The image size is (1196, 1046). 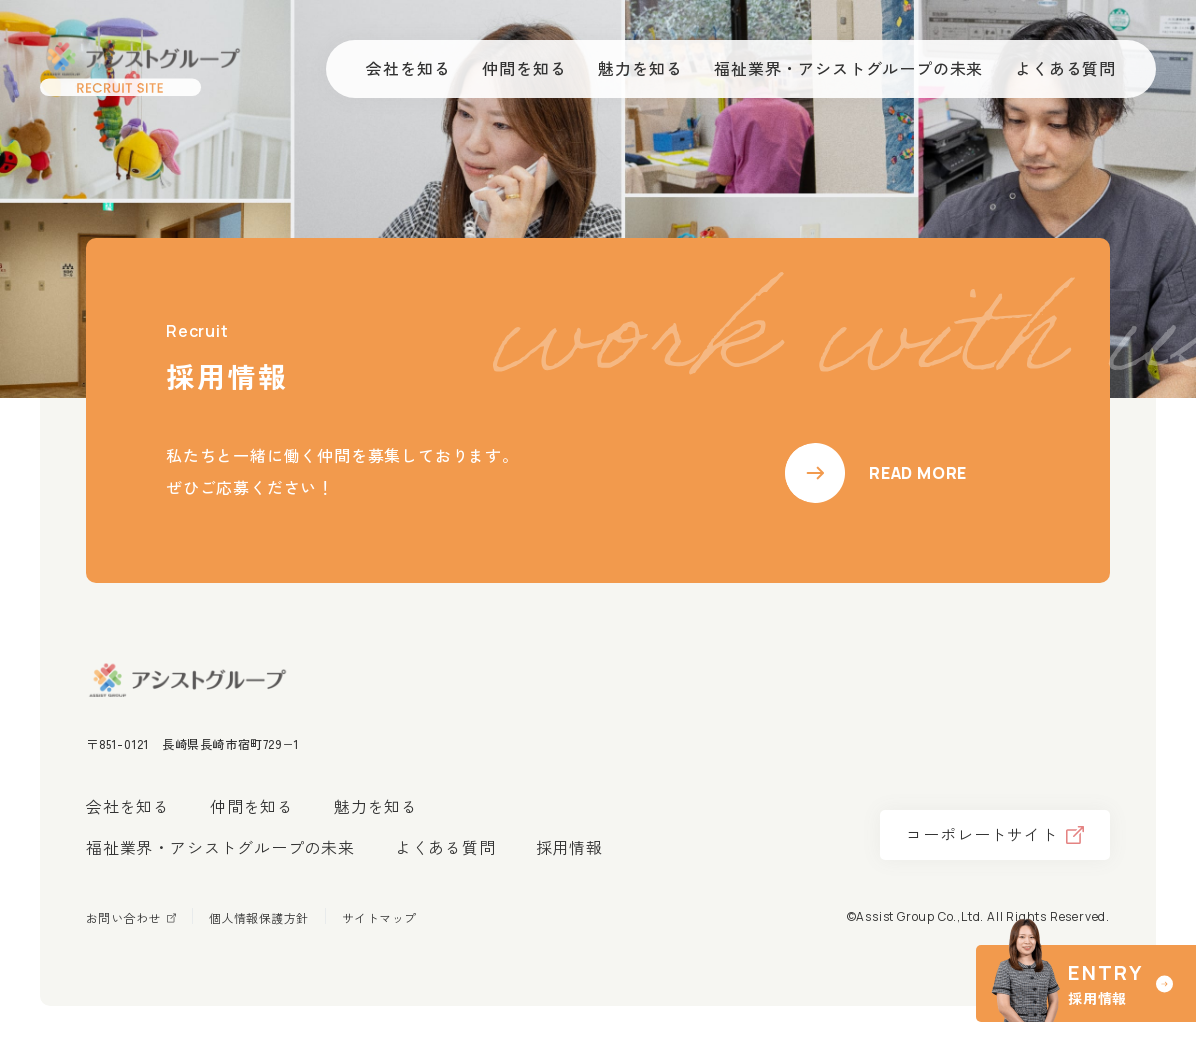 What do you see at coordinates (379, 918) in the screenshot?
I see `サイトマップ` at bounding box center [379, 918].